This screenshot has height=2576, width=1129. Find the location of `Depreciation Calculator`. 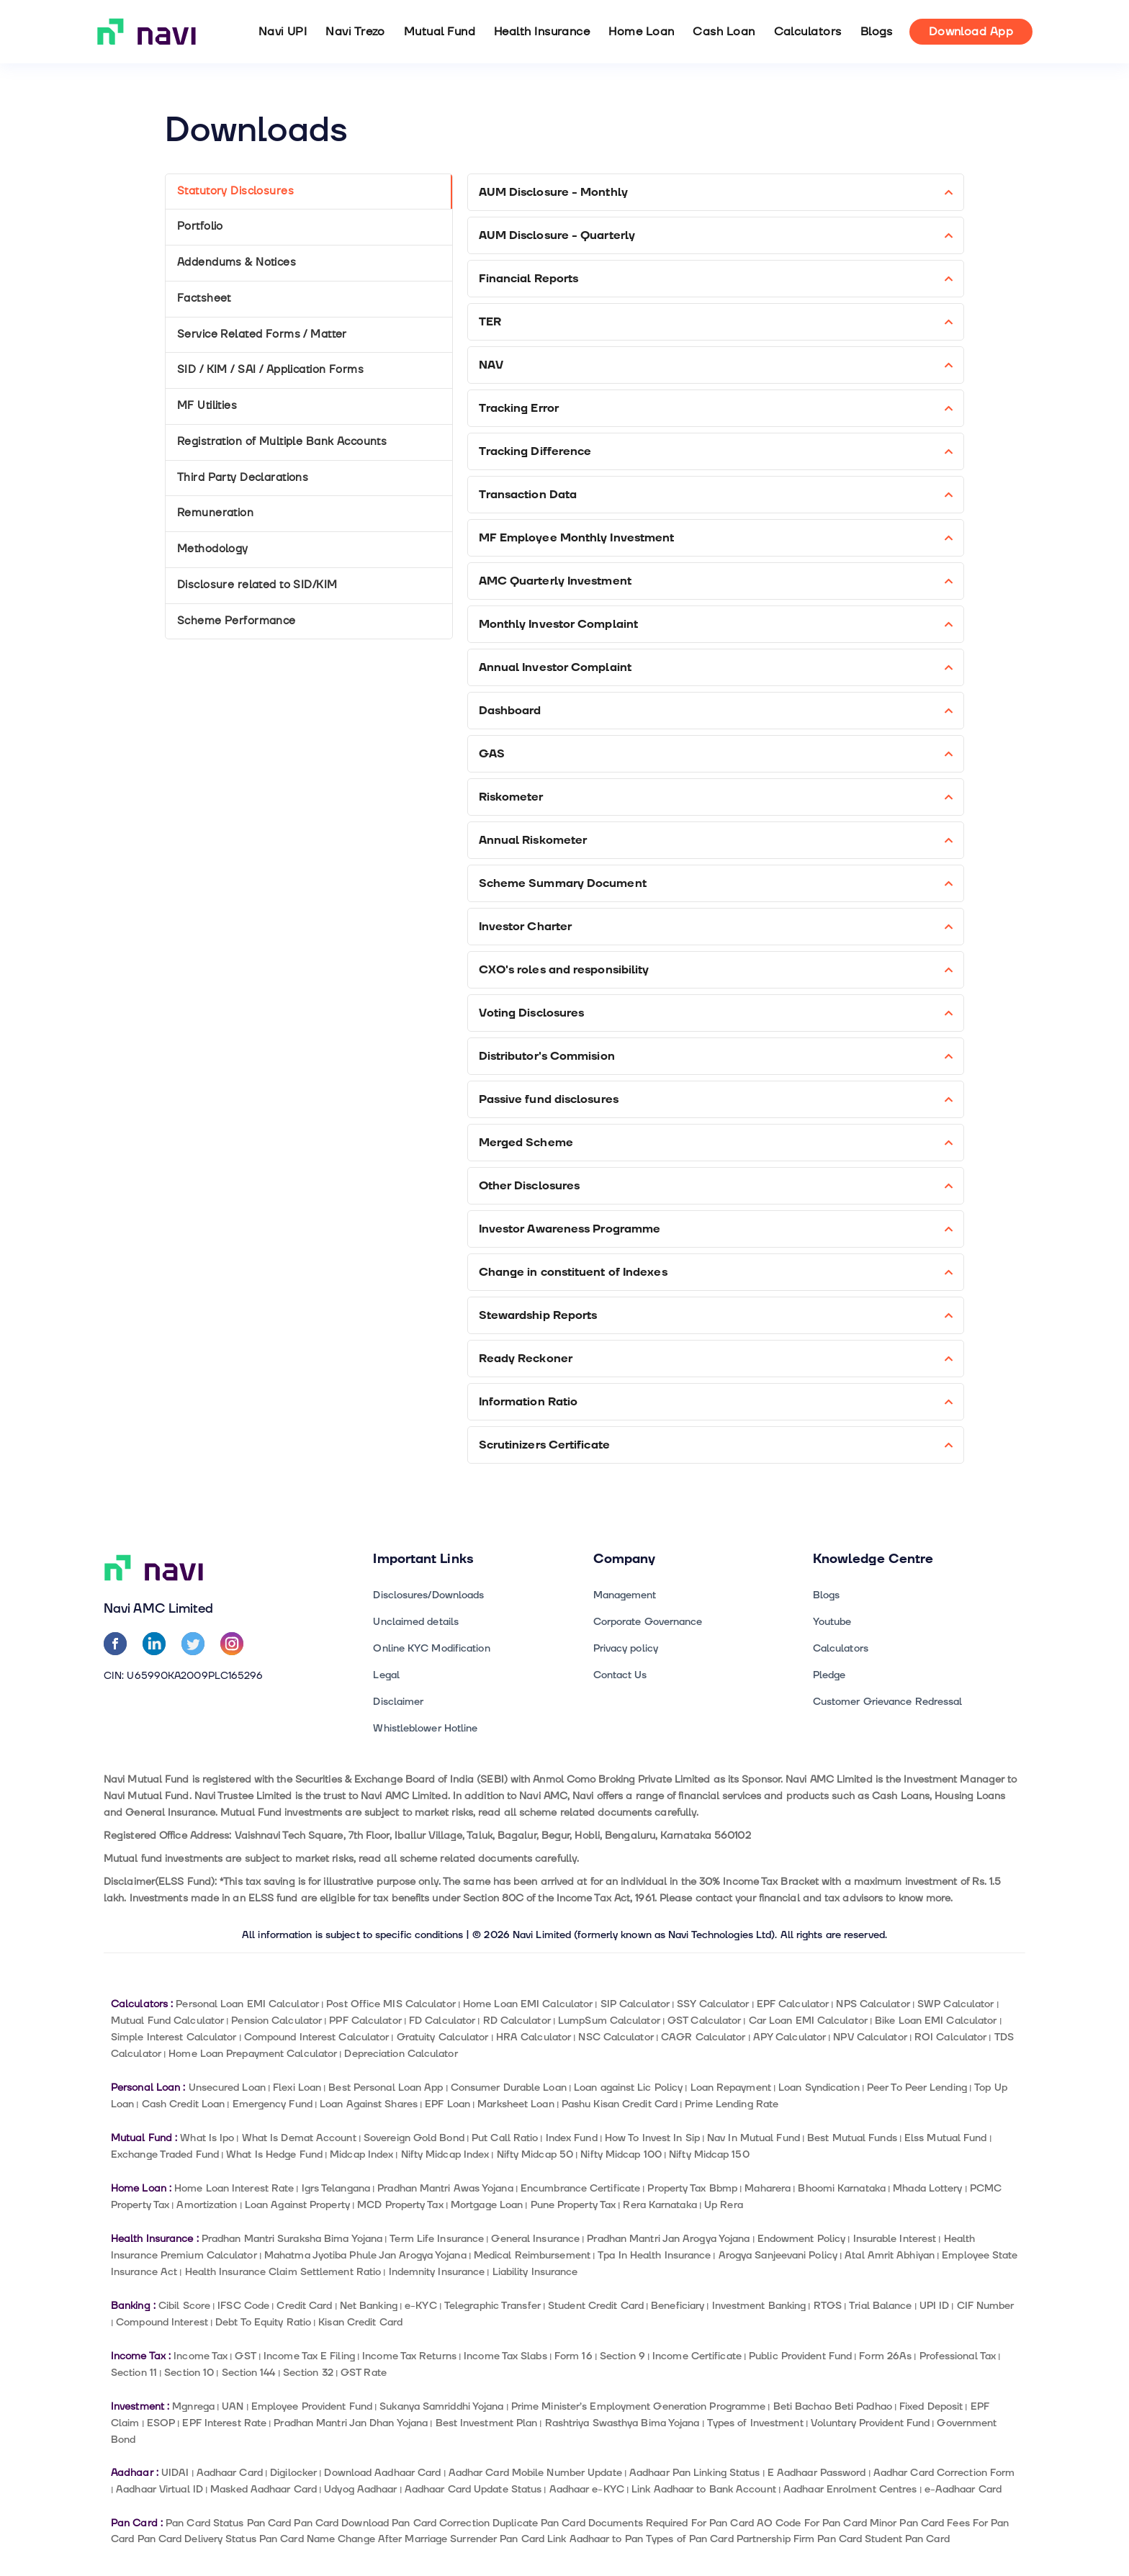

Depreciation Calculator is located at coordinates (400, 2054).